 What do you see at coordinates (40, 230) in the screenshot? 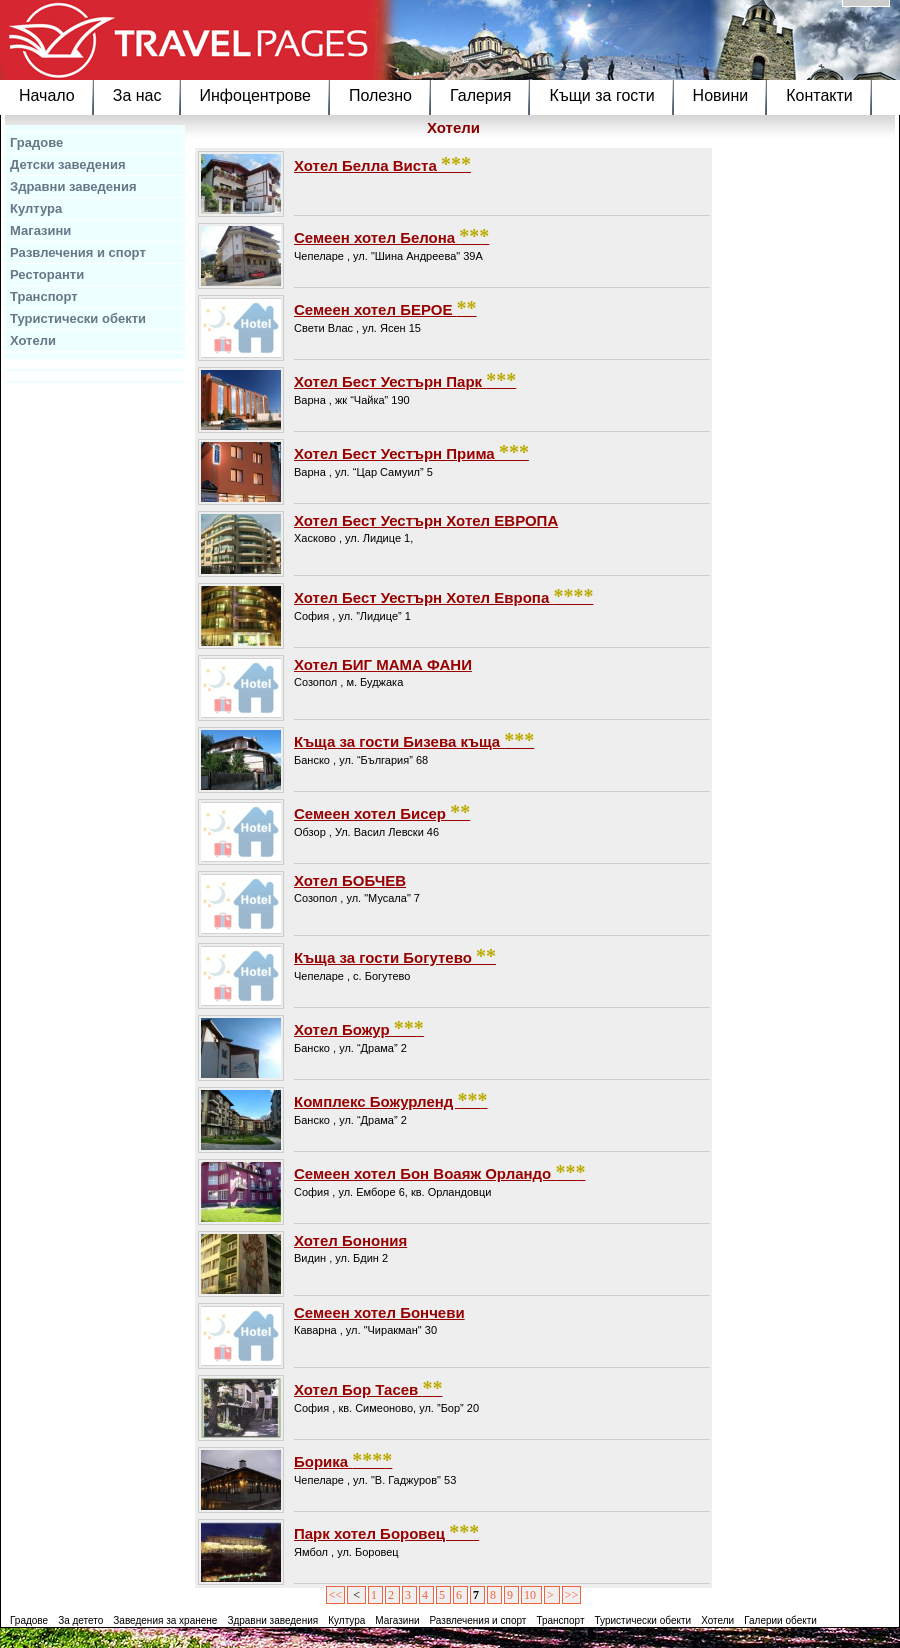
I see `Магазини` at bounding box center [40, 230].